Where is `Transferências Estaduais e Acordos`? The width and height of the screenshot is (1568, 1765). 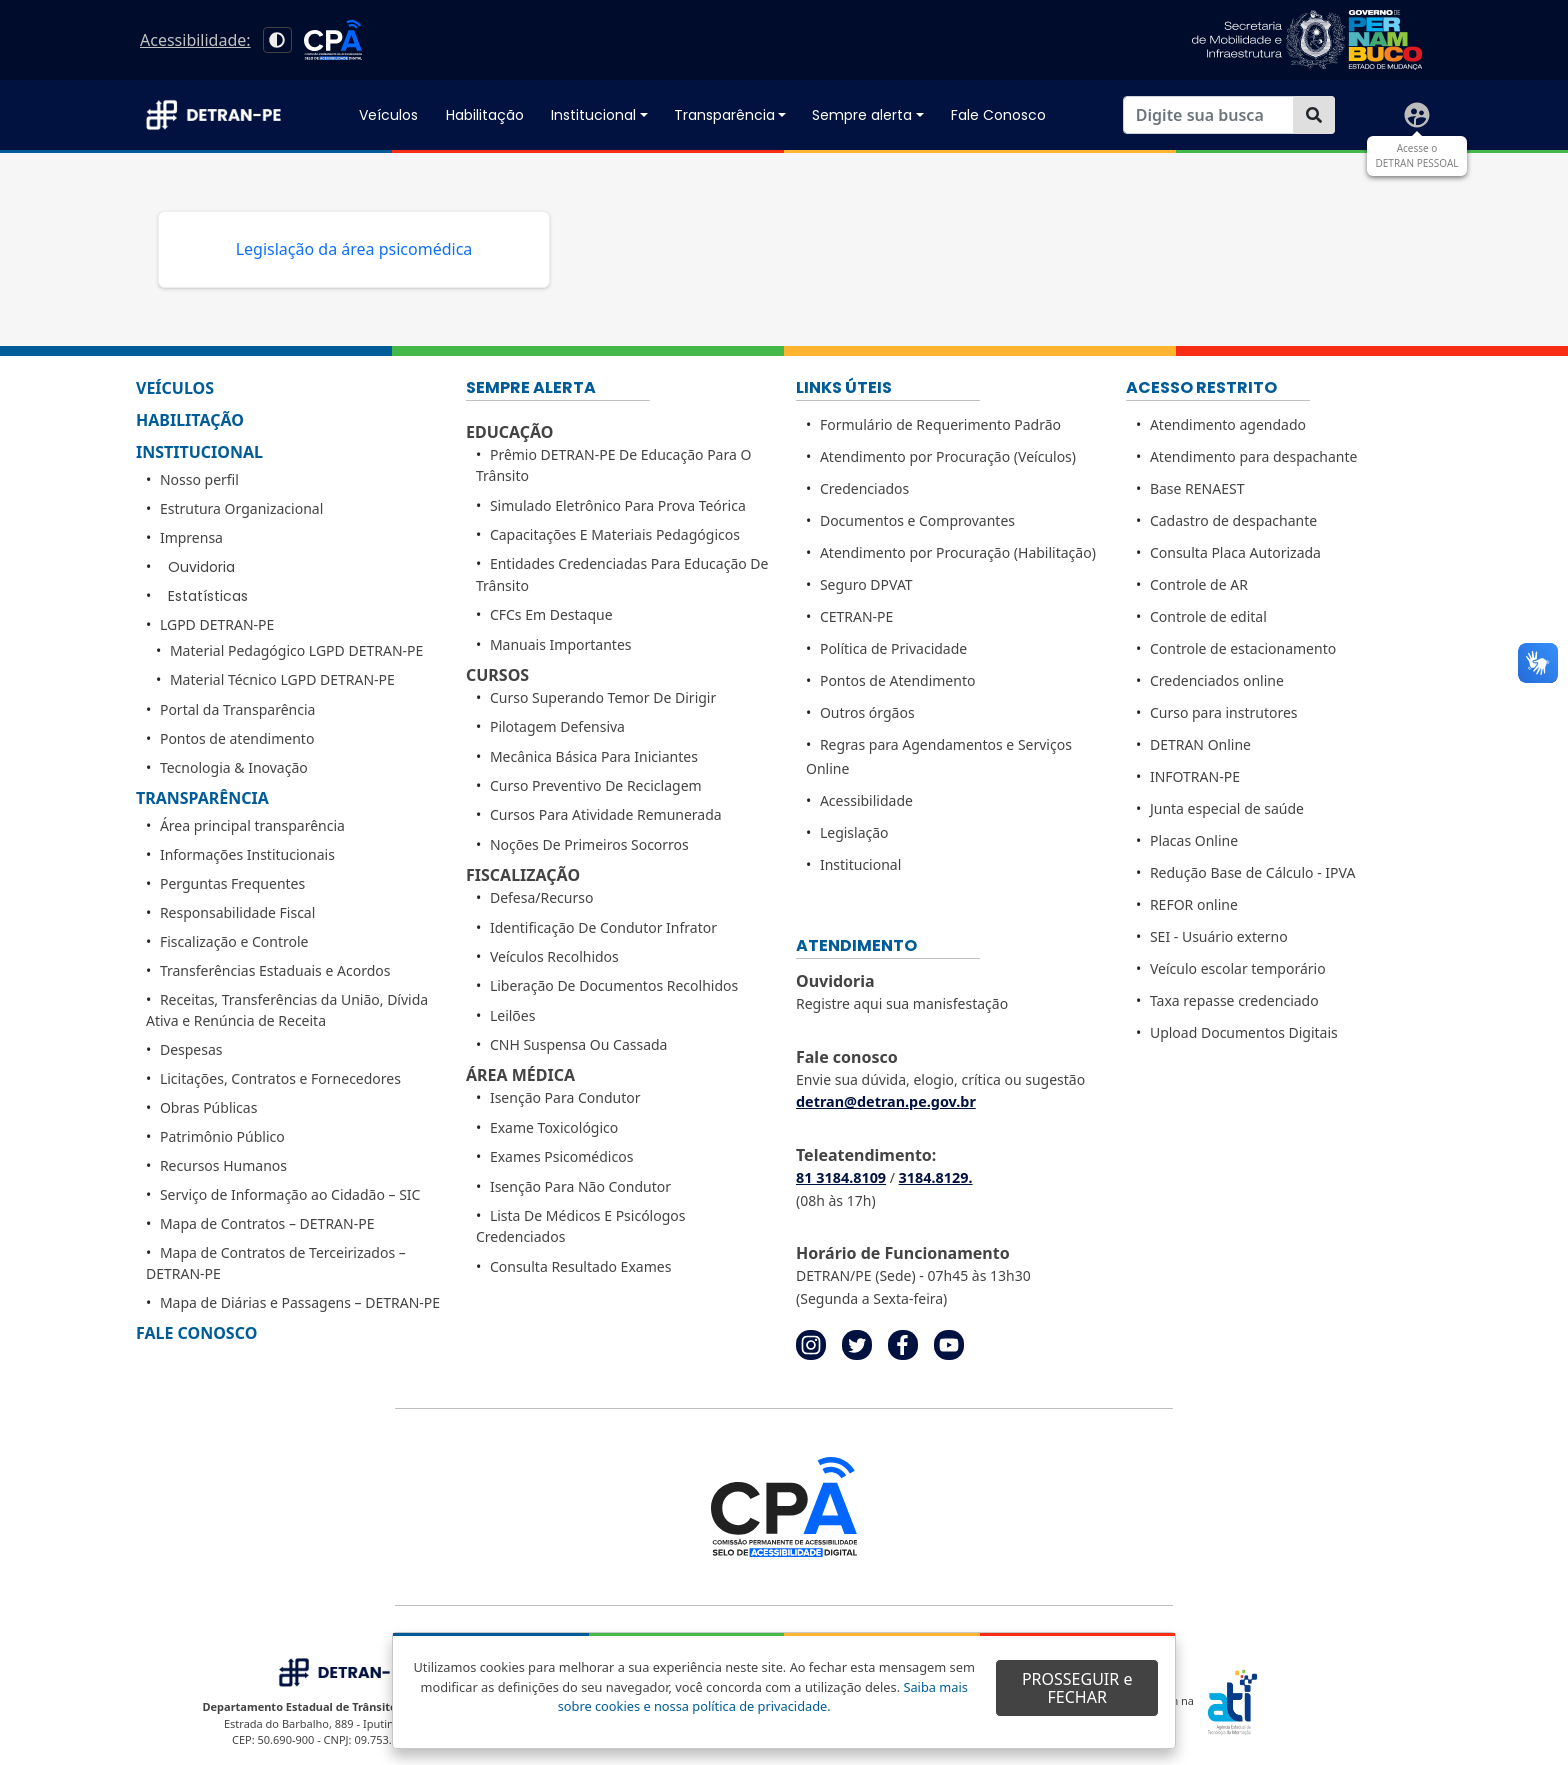 Transferências Estaduais e Acordos is located at coordinates (275, 970).